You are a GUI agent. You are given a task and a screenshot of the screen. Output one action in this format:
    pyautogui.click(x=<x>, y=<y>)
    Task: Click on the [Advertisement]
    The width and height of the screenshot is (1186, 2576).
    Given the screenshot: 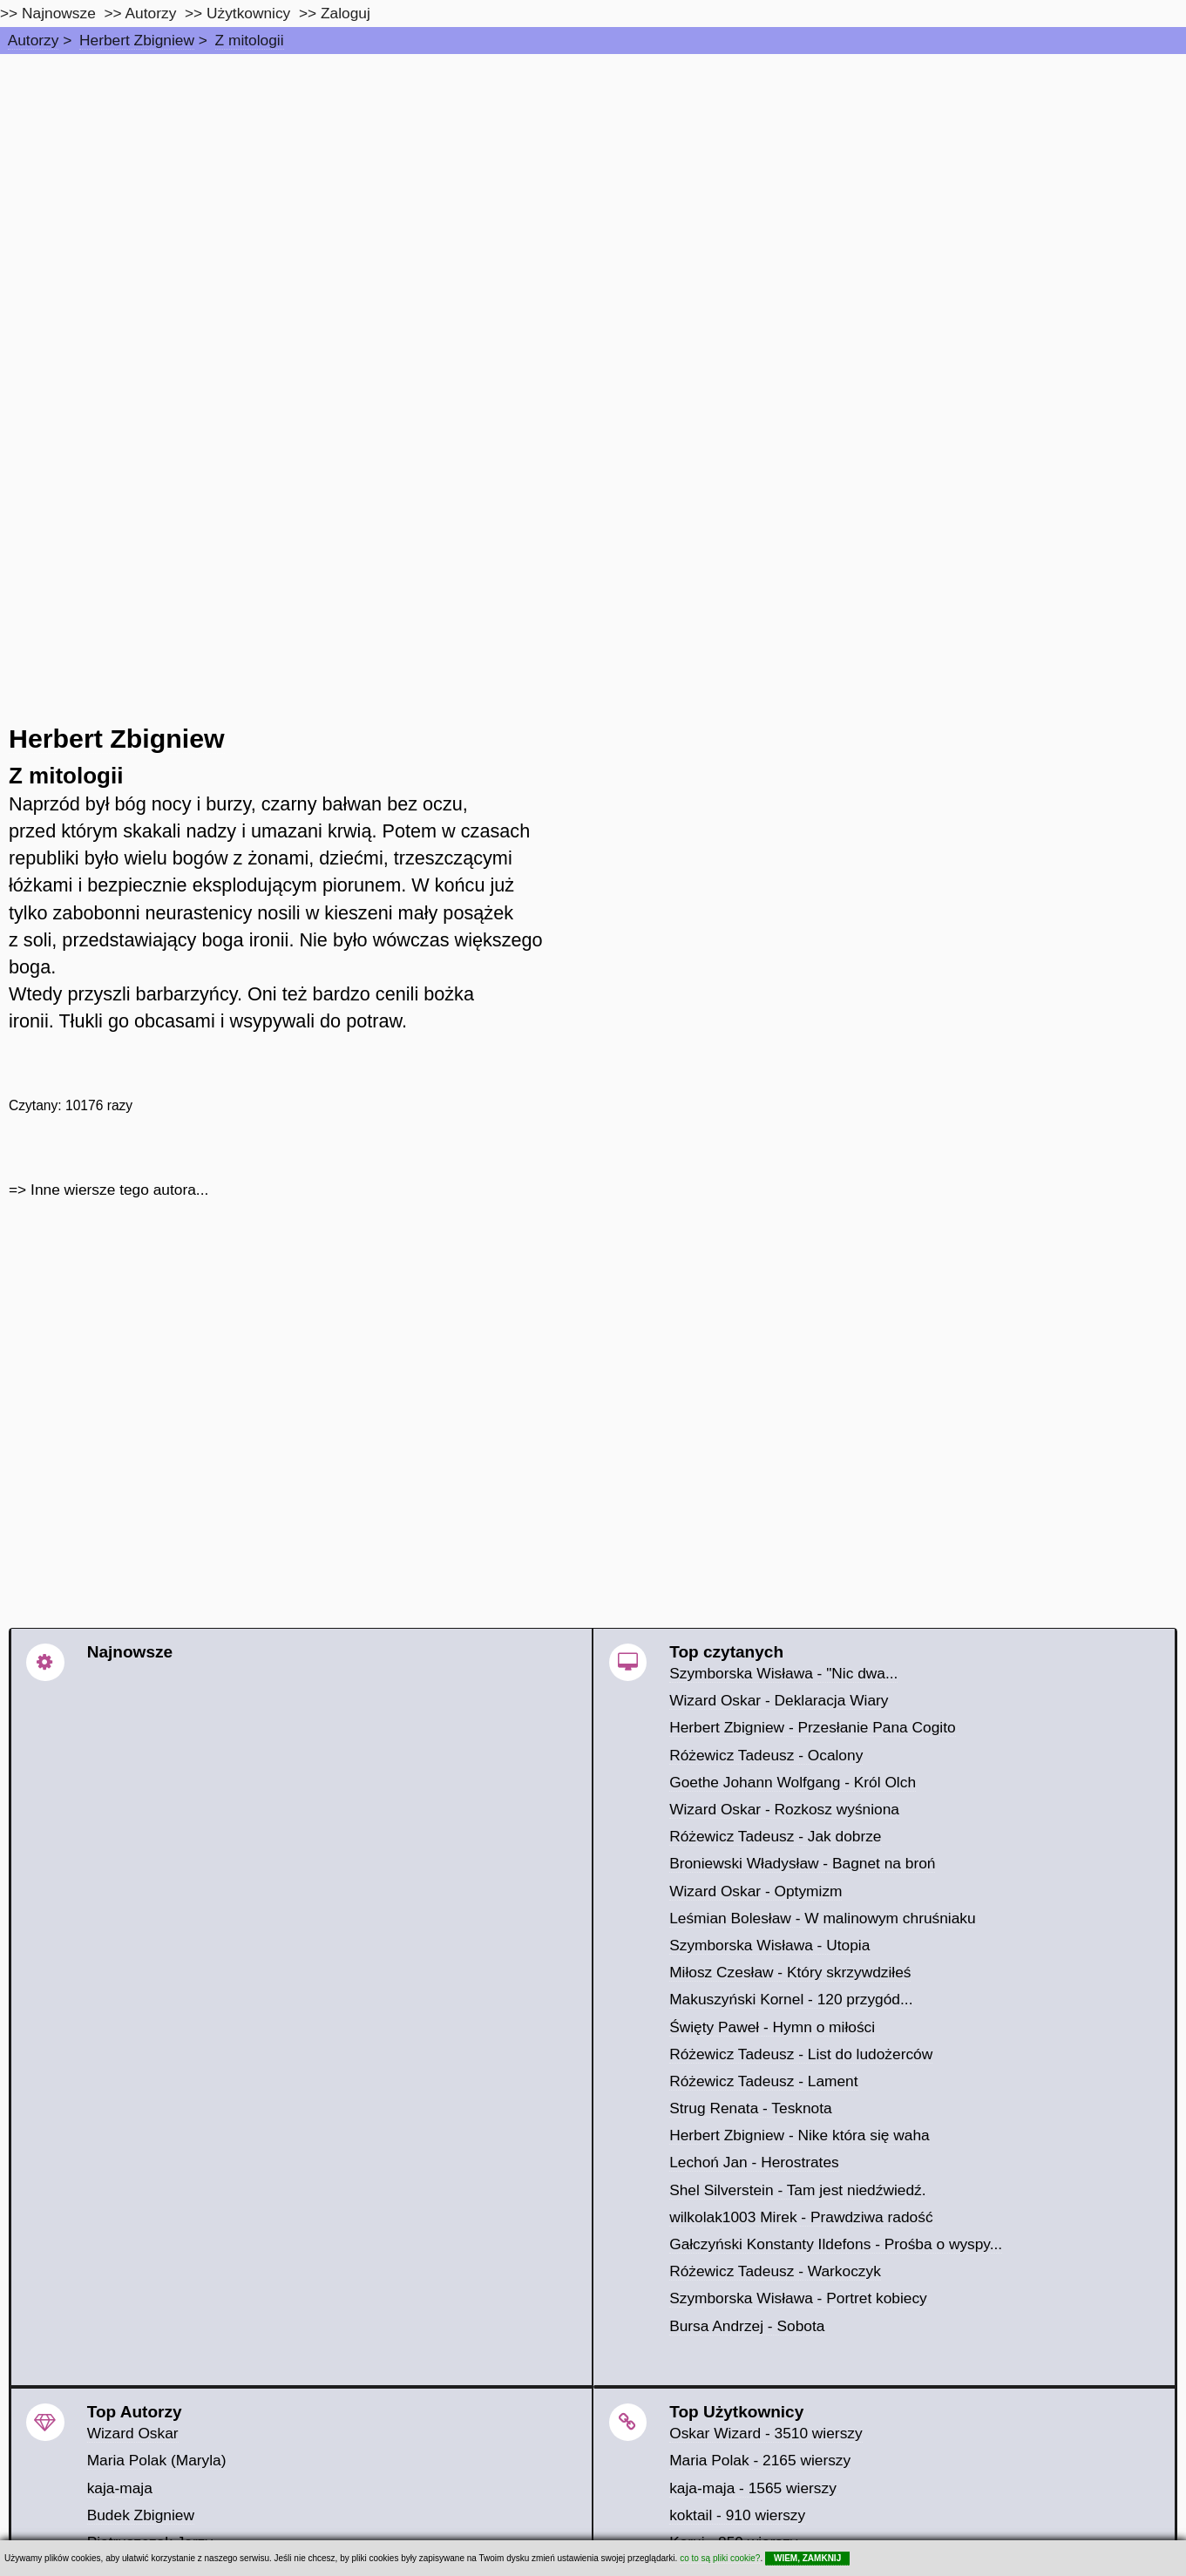 What is the action you would take?
    pyautogui.click(x=593, y=185)
    